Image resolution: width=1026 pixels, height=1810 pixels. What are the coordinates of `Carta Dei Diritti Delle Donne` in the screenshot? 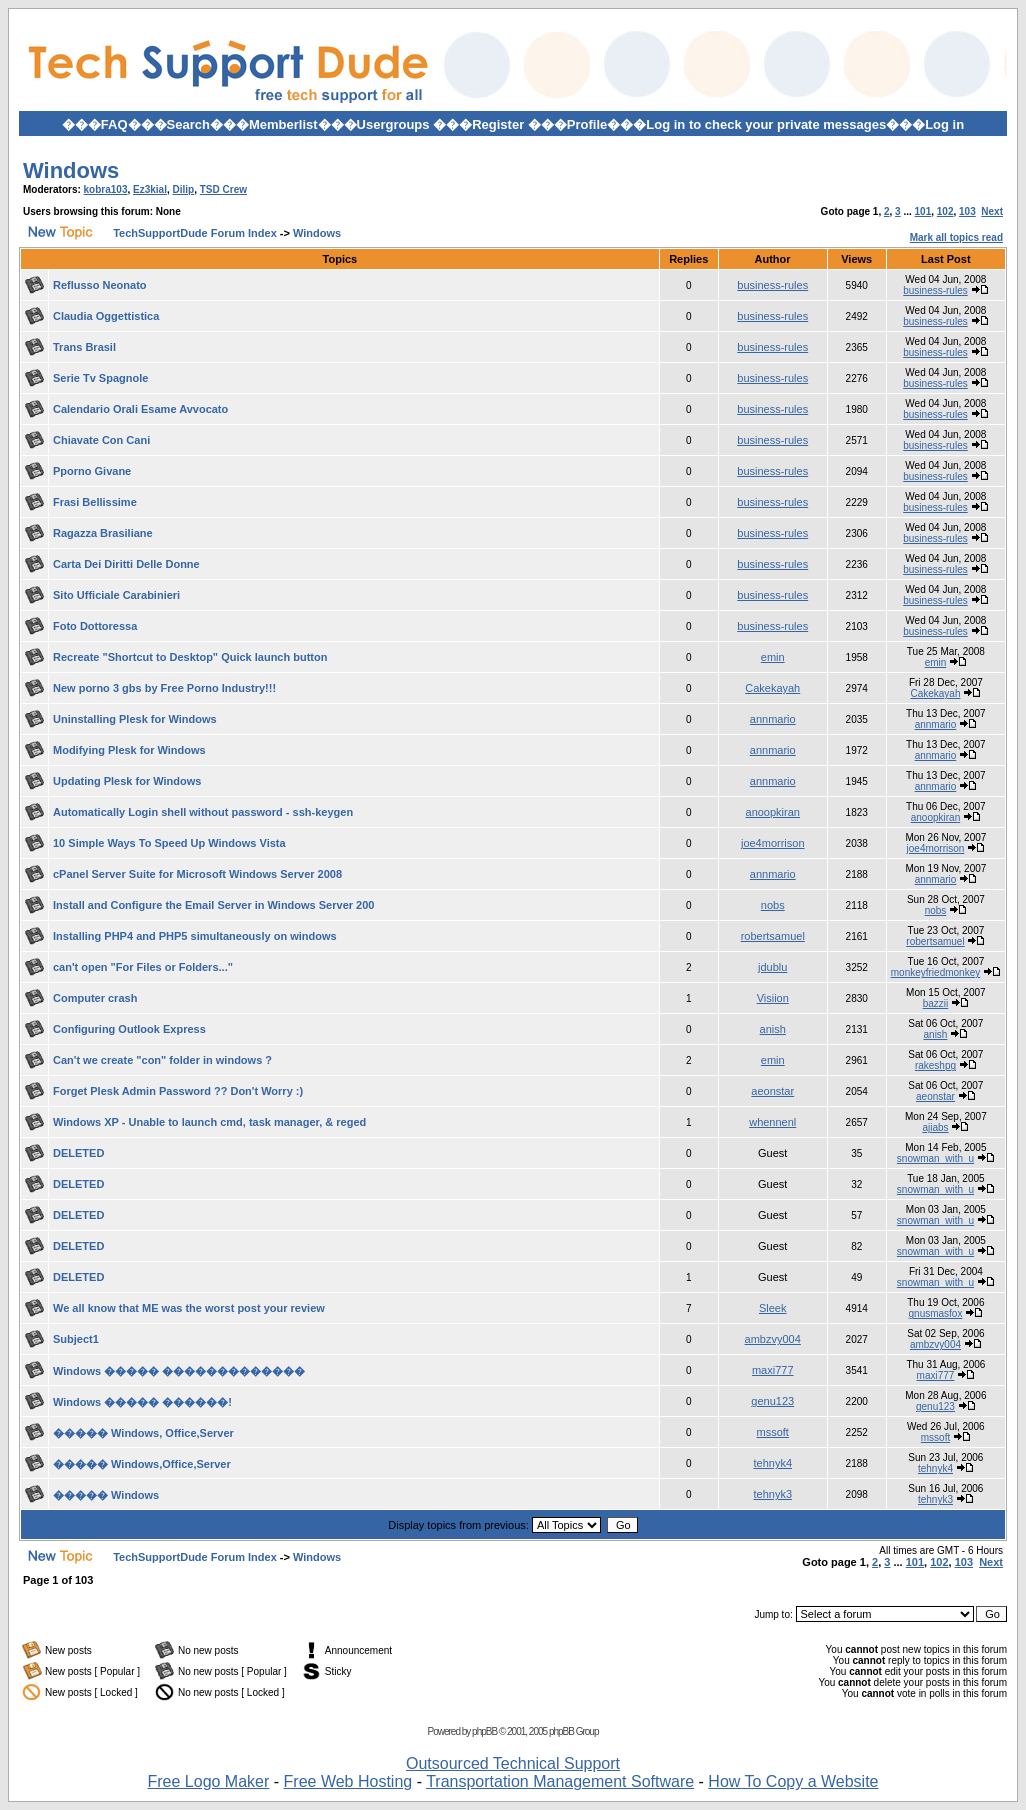 It's located at (126, 564).